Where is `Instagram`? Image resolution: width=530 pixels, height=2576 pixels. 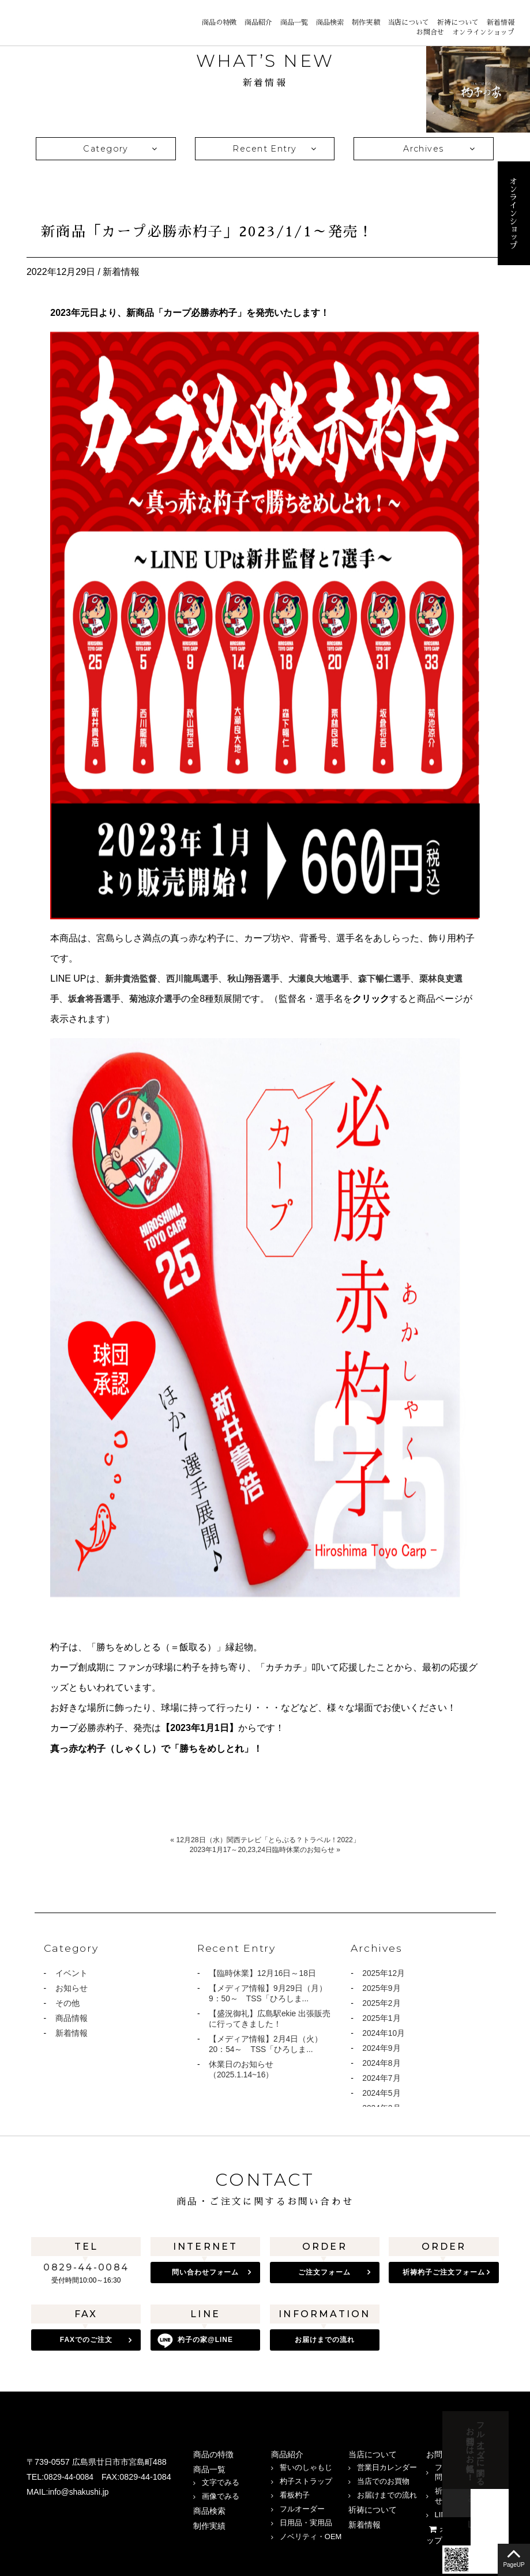
Instagram is located at coordinates (35, 2517).